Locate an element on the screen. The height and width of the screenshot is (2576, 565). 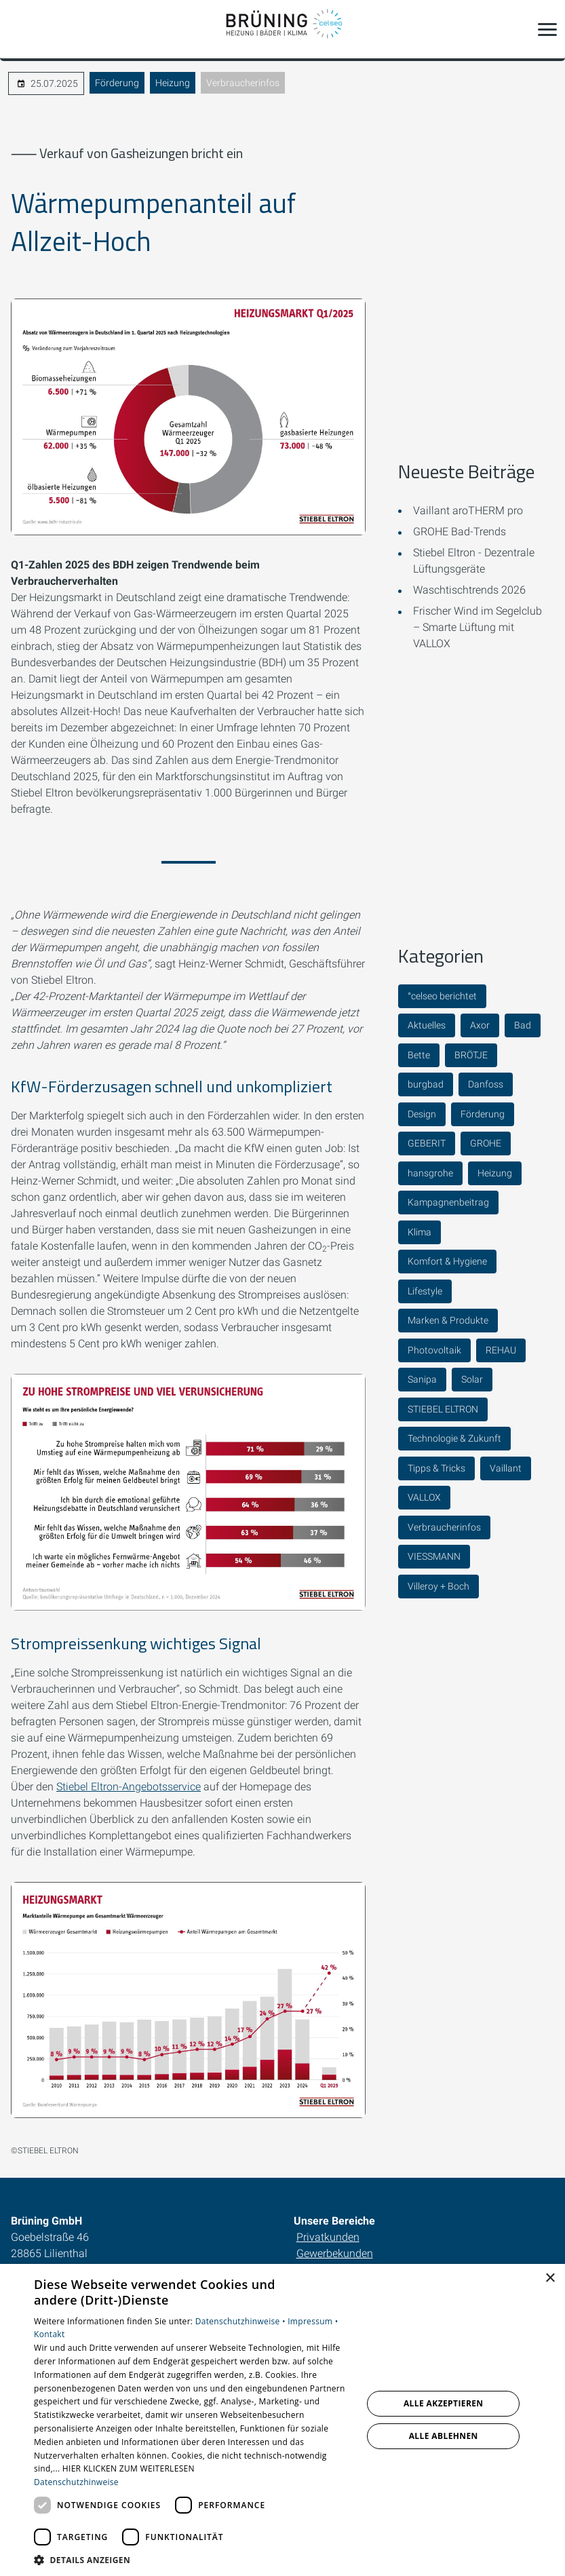
Vaillant is located at coordinates (506, 1468).